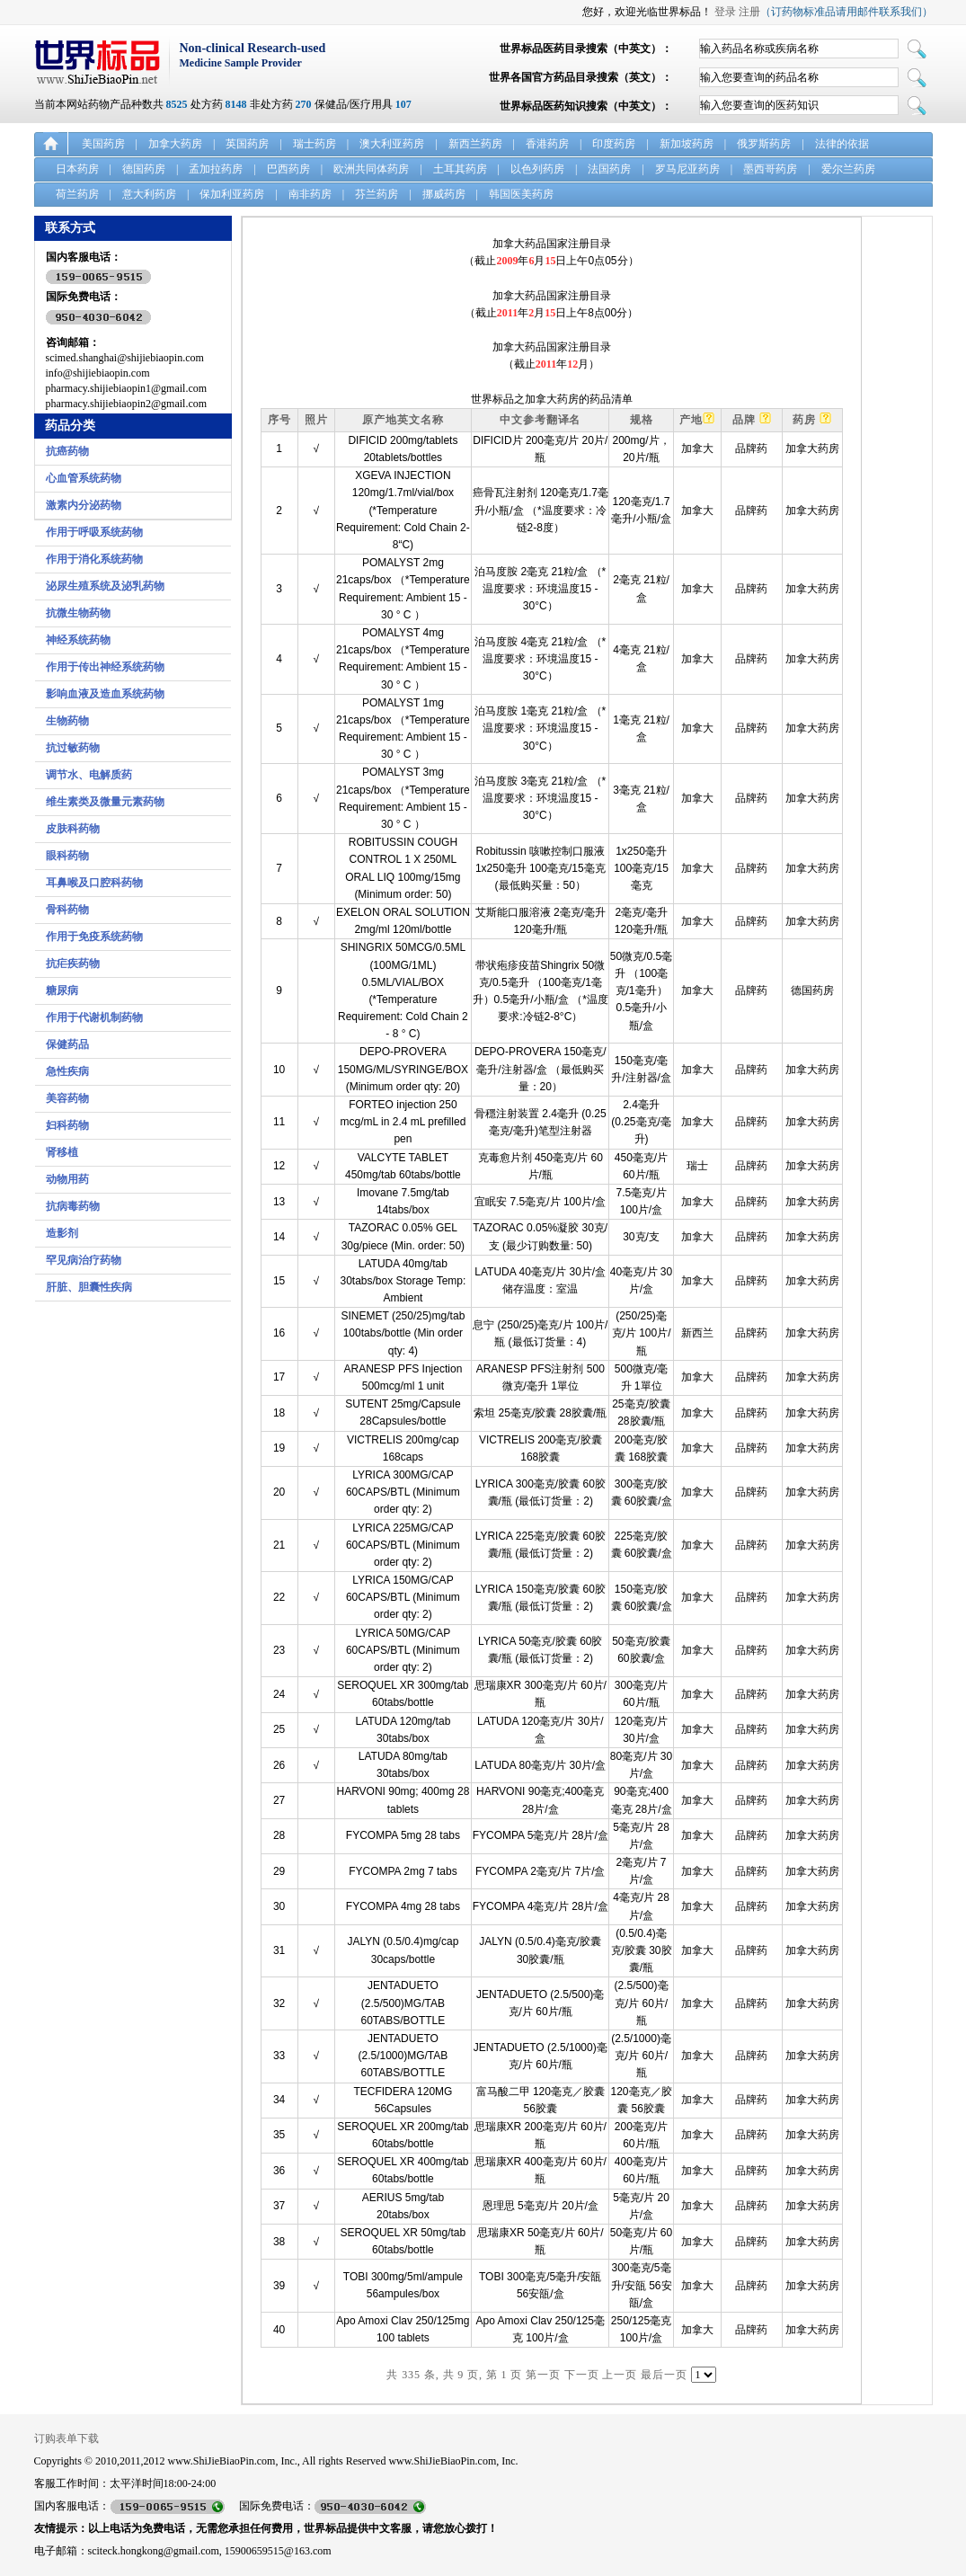  I want to click on 巴西药房, so click(288, 169).